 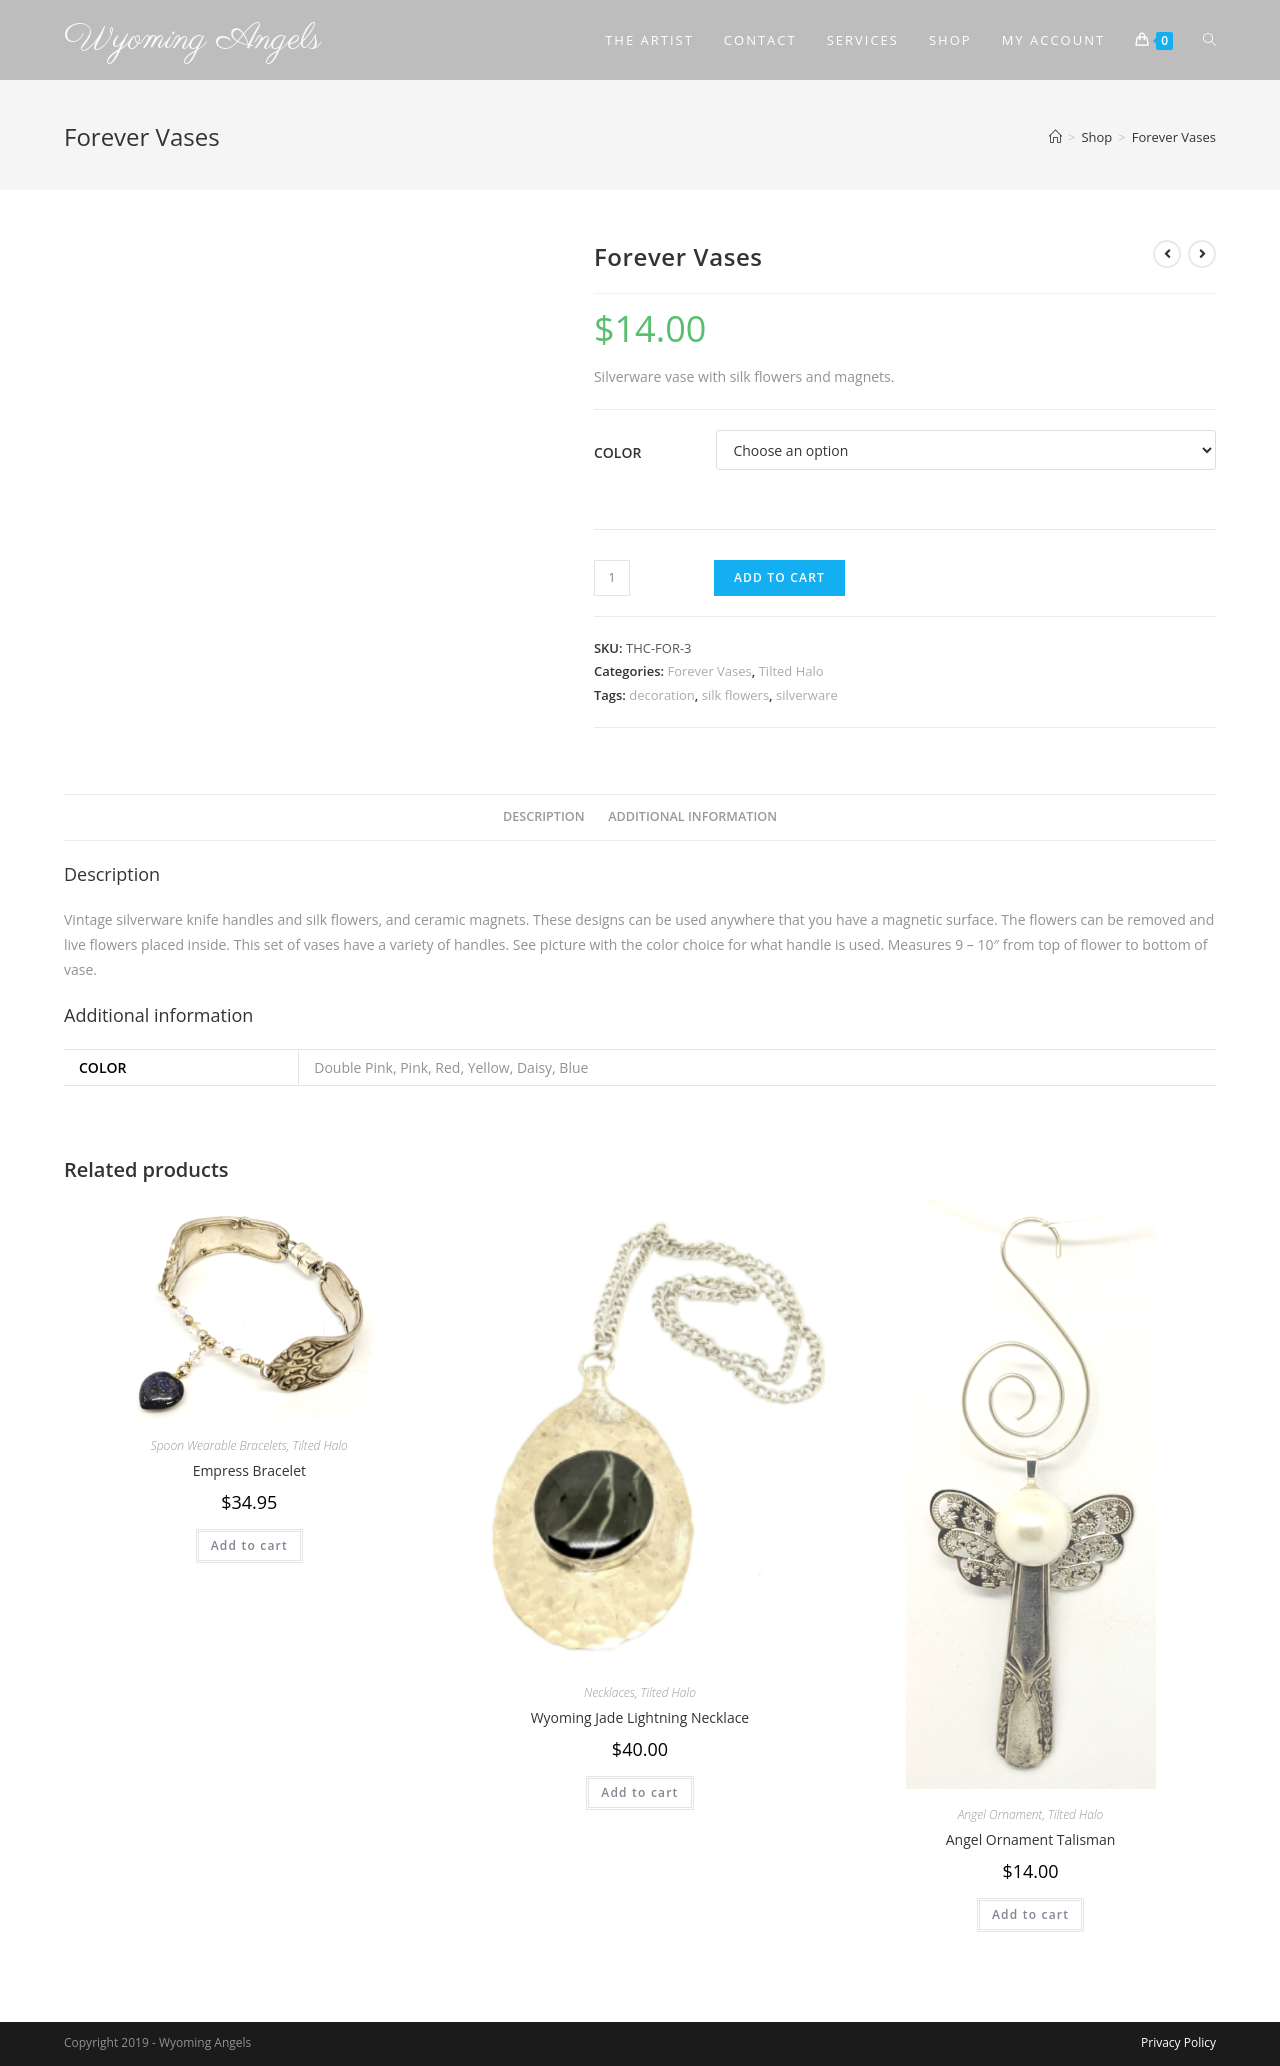 I want to click on [Product quantity], so click(x=612, y=578).